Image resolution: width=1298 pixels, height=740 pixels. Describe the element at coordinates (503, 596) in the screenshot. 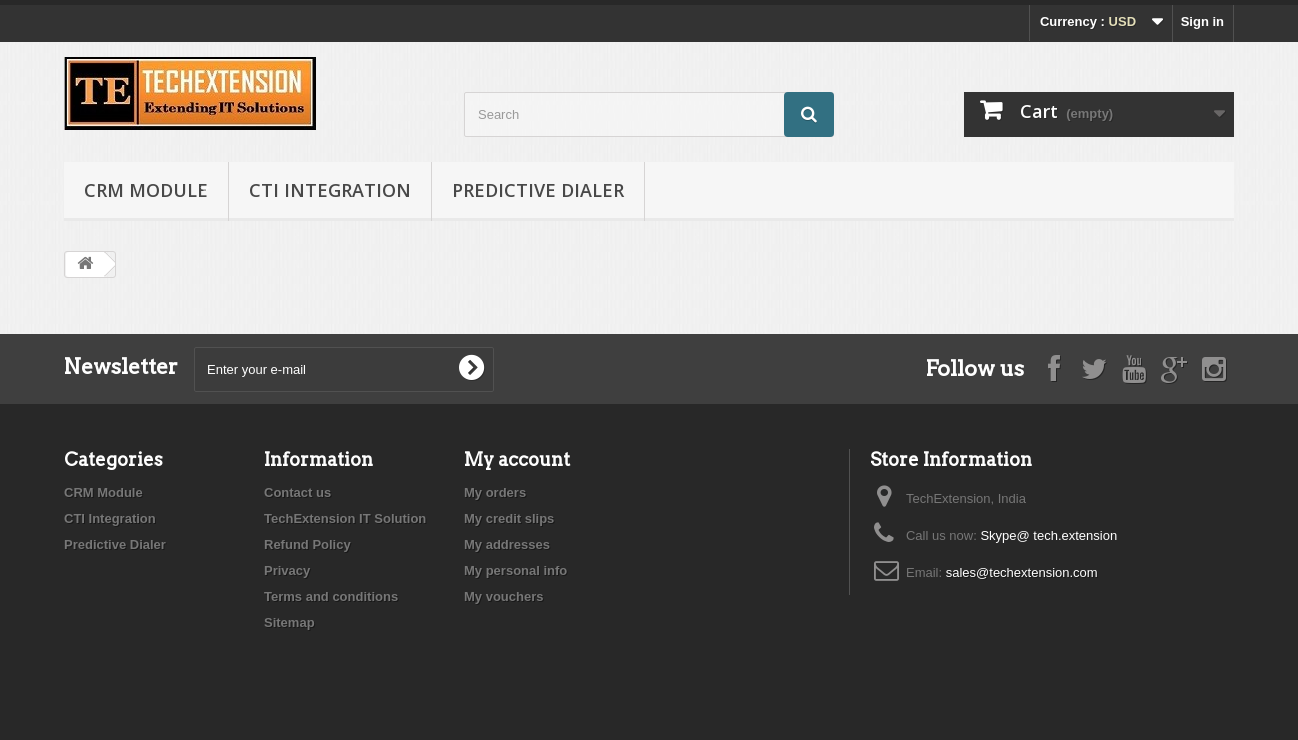

I see `My vouchers` at that location.